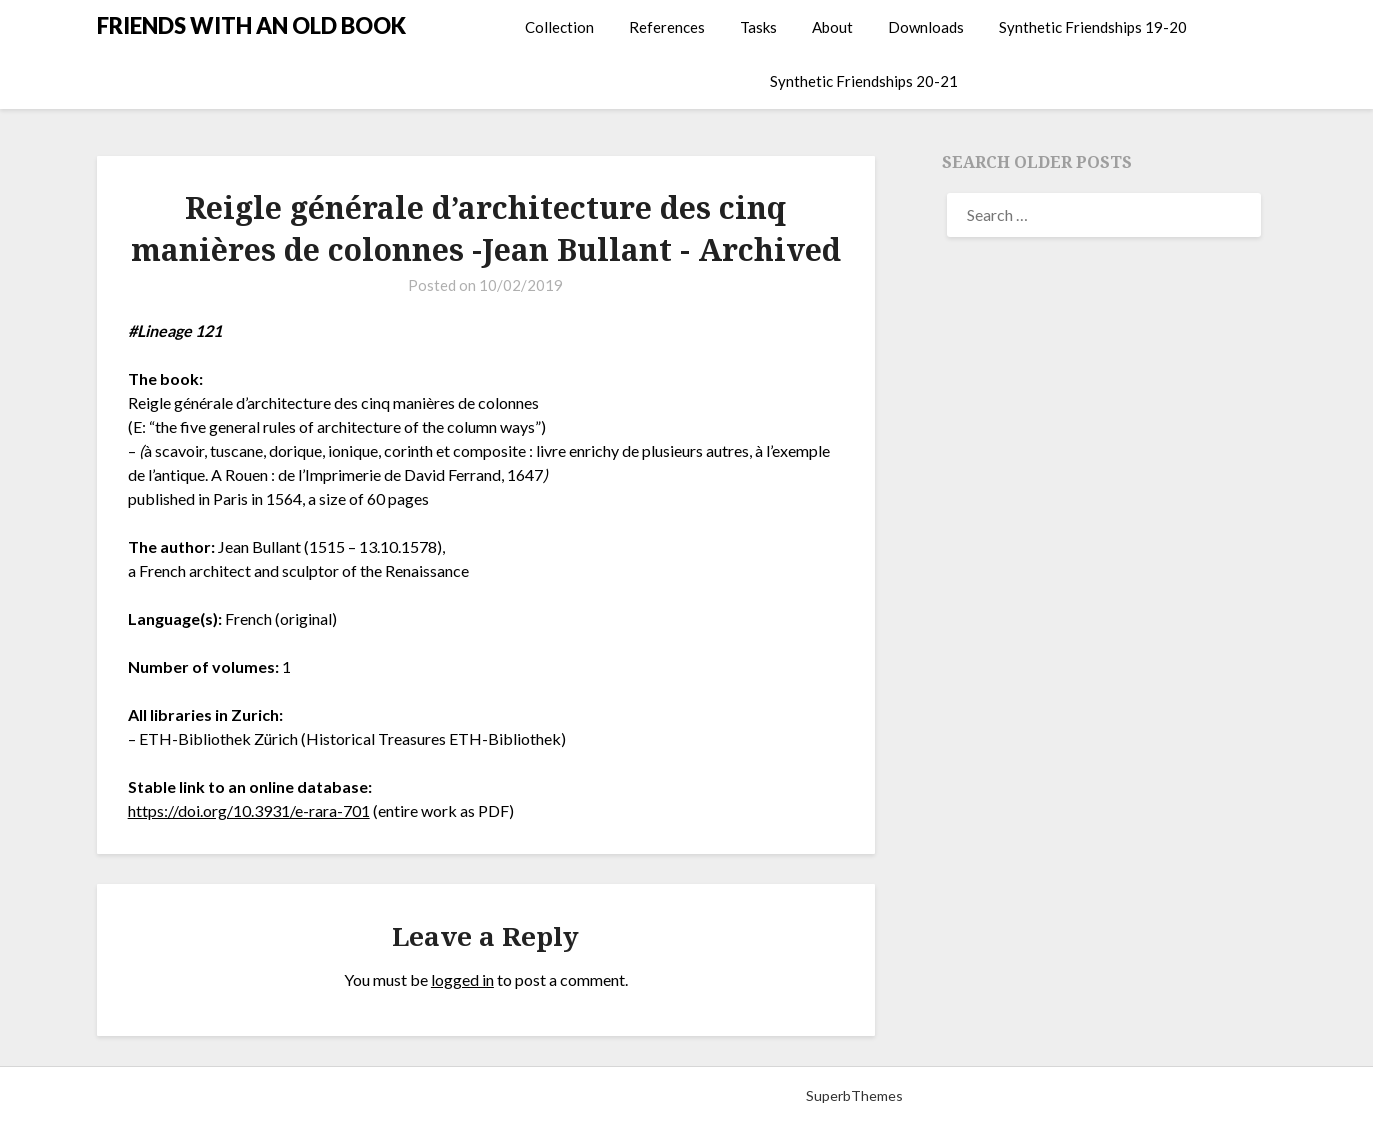  I want to click on https://doi.org/10.3931/e-rara-701, so click(249, 810).